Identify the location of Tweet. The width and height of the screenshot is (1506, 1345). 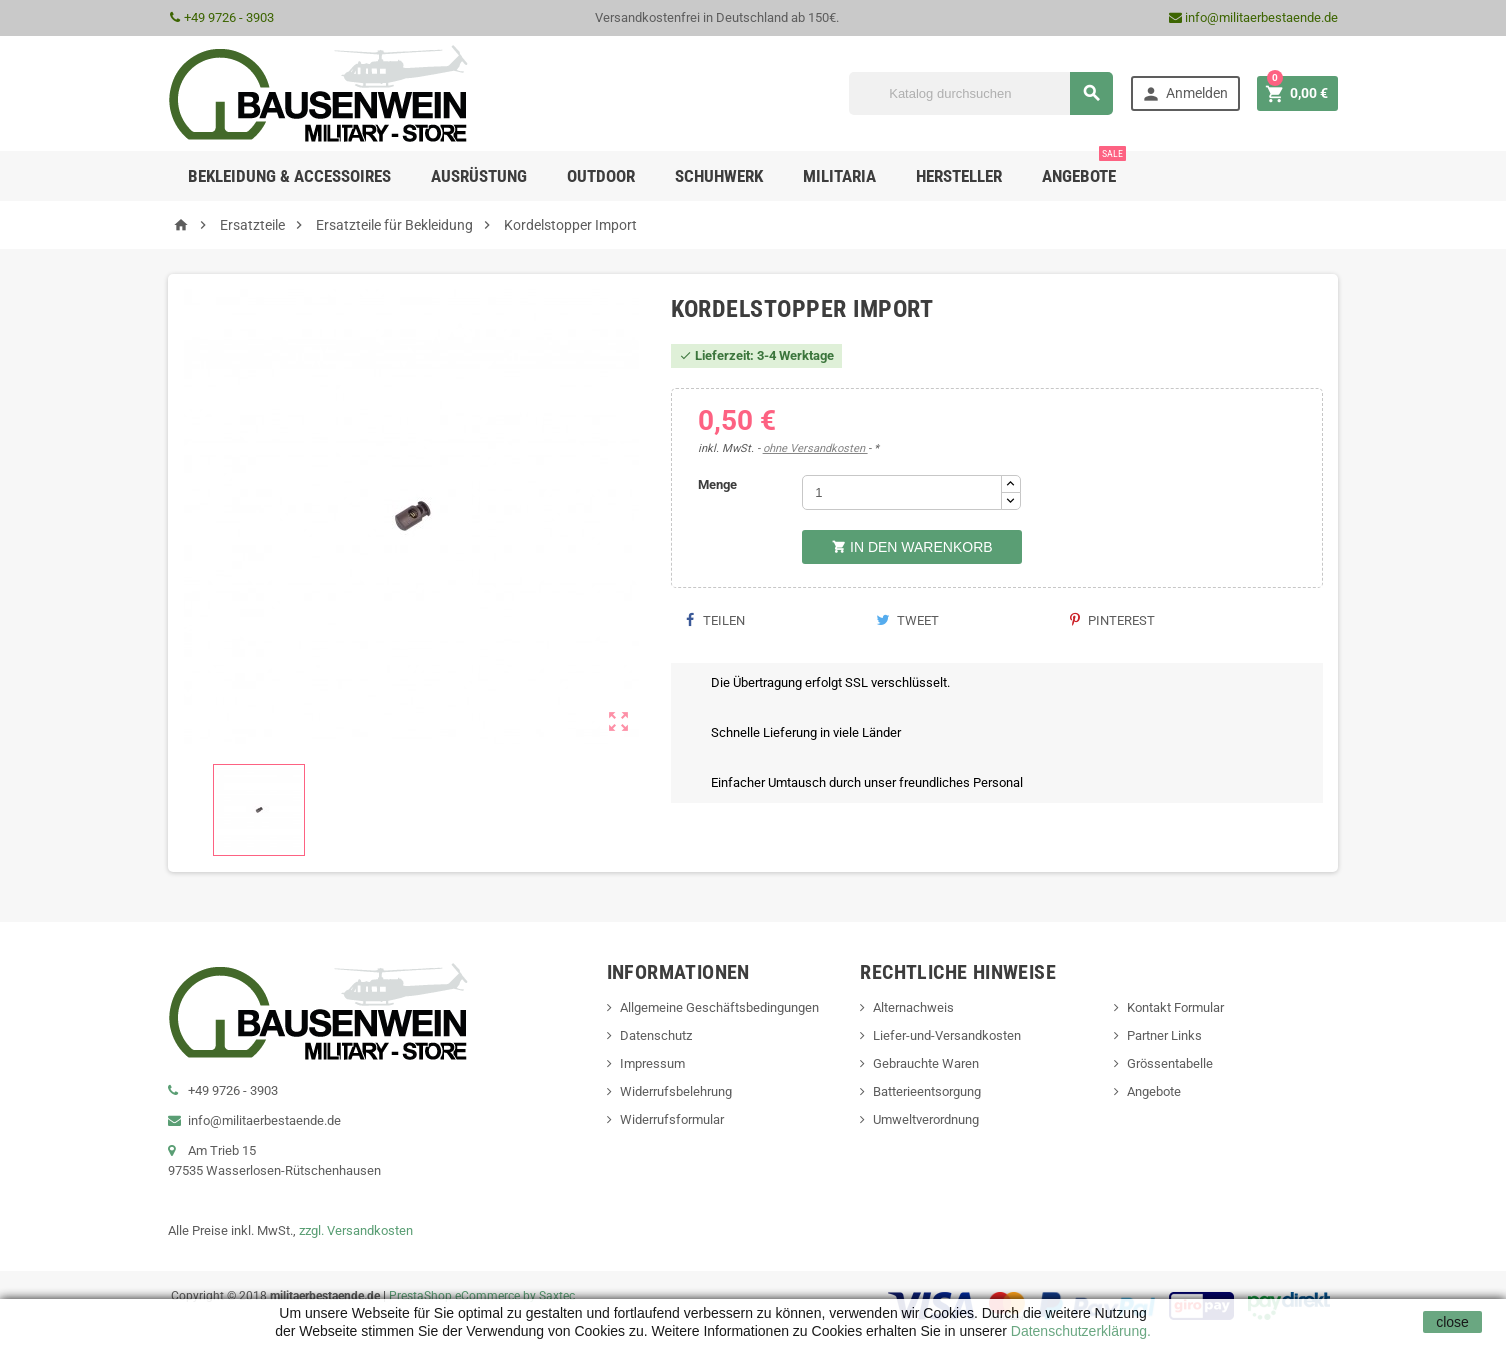
(907, 620).